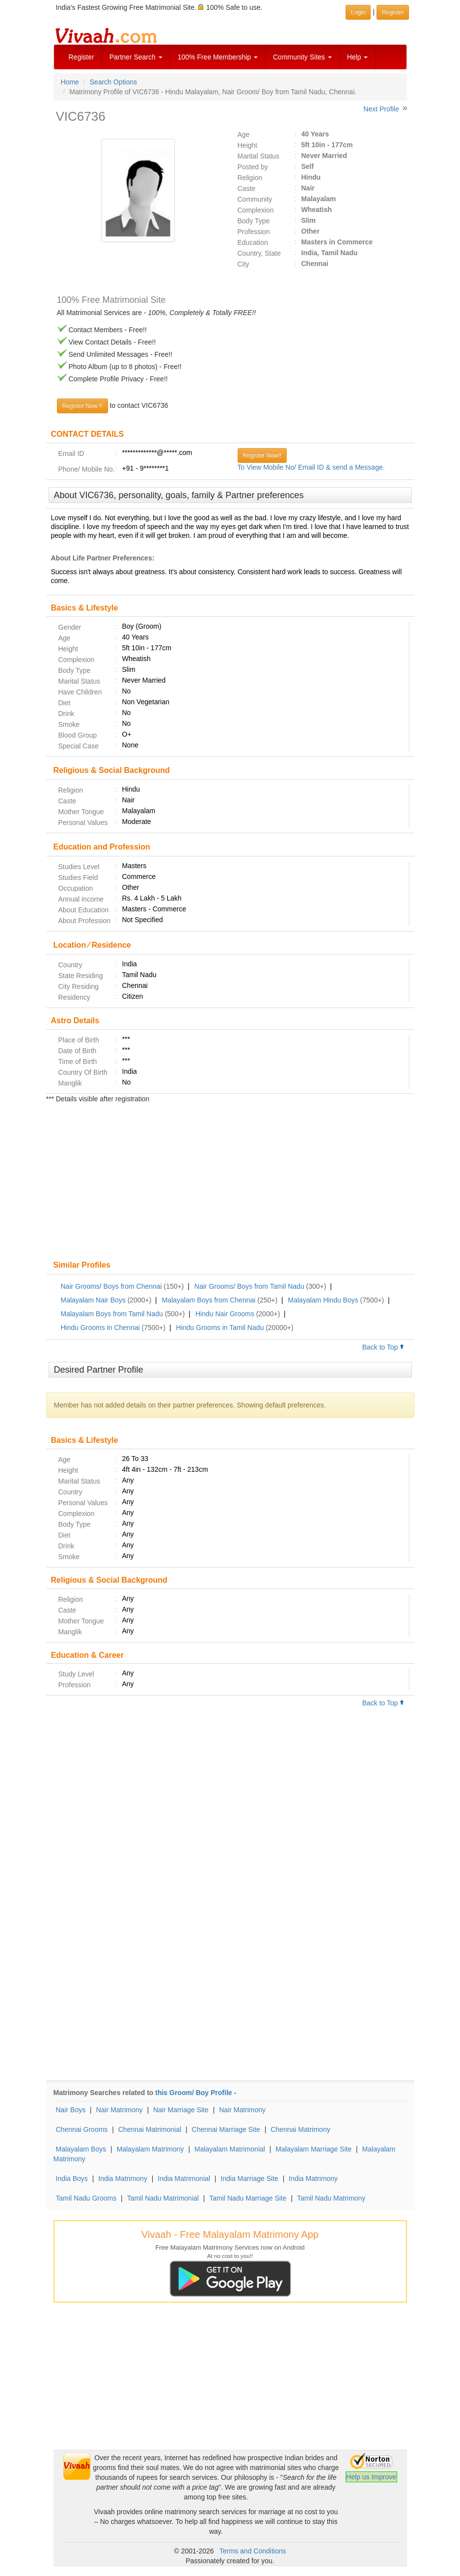 Image resolution: width=460 pixels, height=2576 pixels. Describe the element at coordinates (81, 57) in the screenshot. I see `Register` at that location.